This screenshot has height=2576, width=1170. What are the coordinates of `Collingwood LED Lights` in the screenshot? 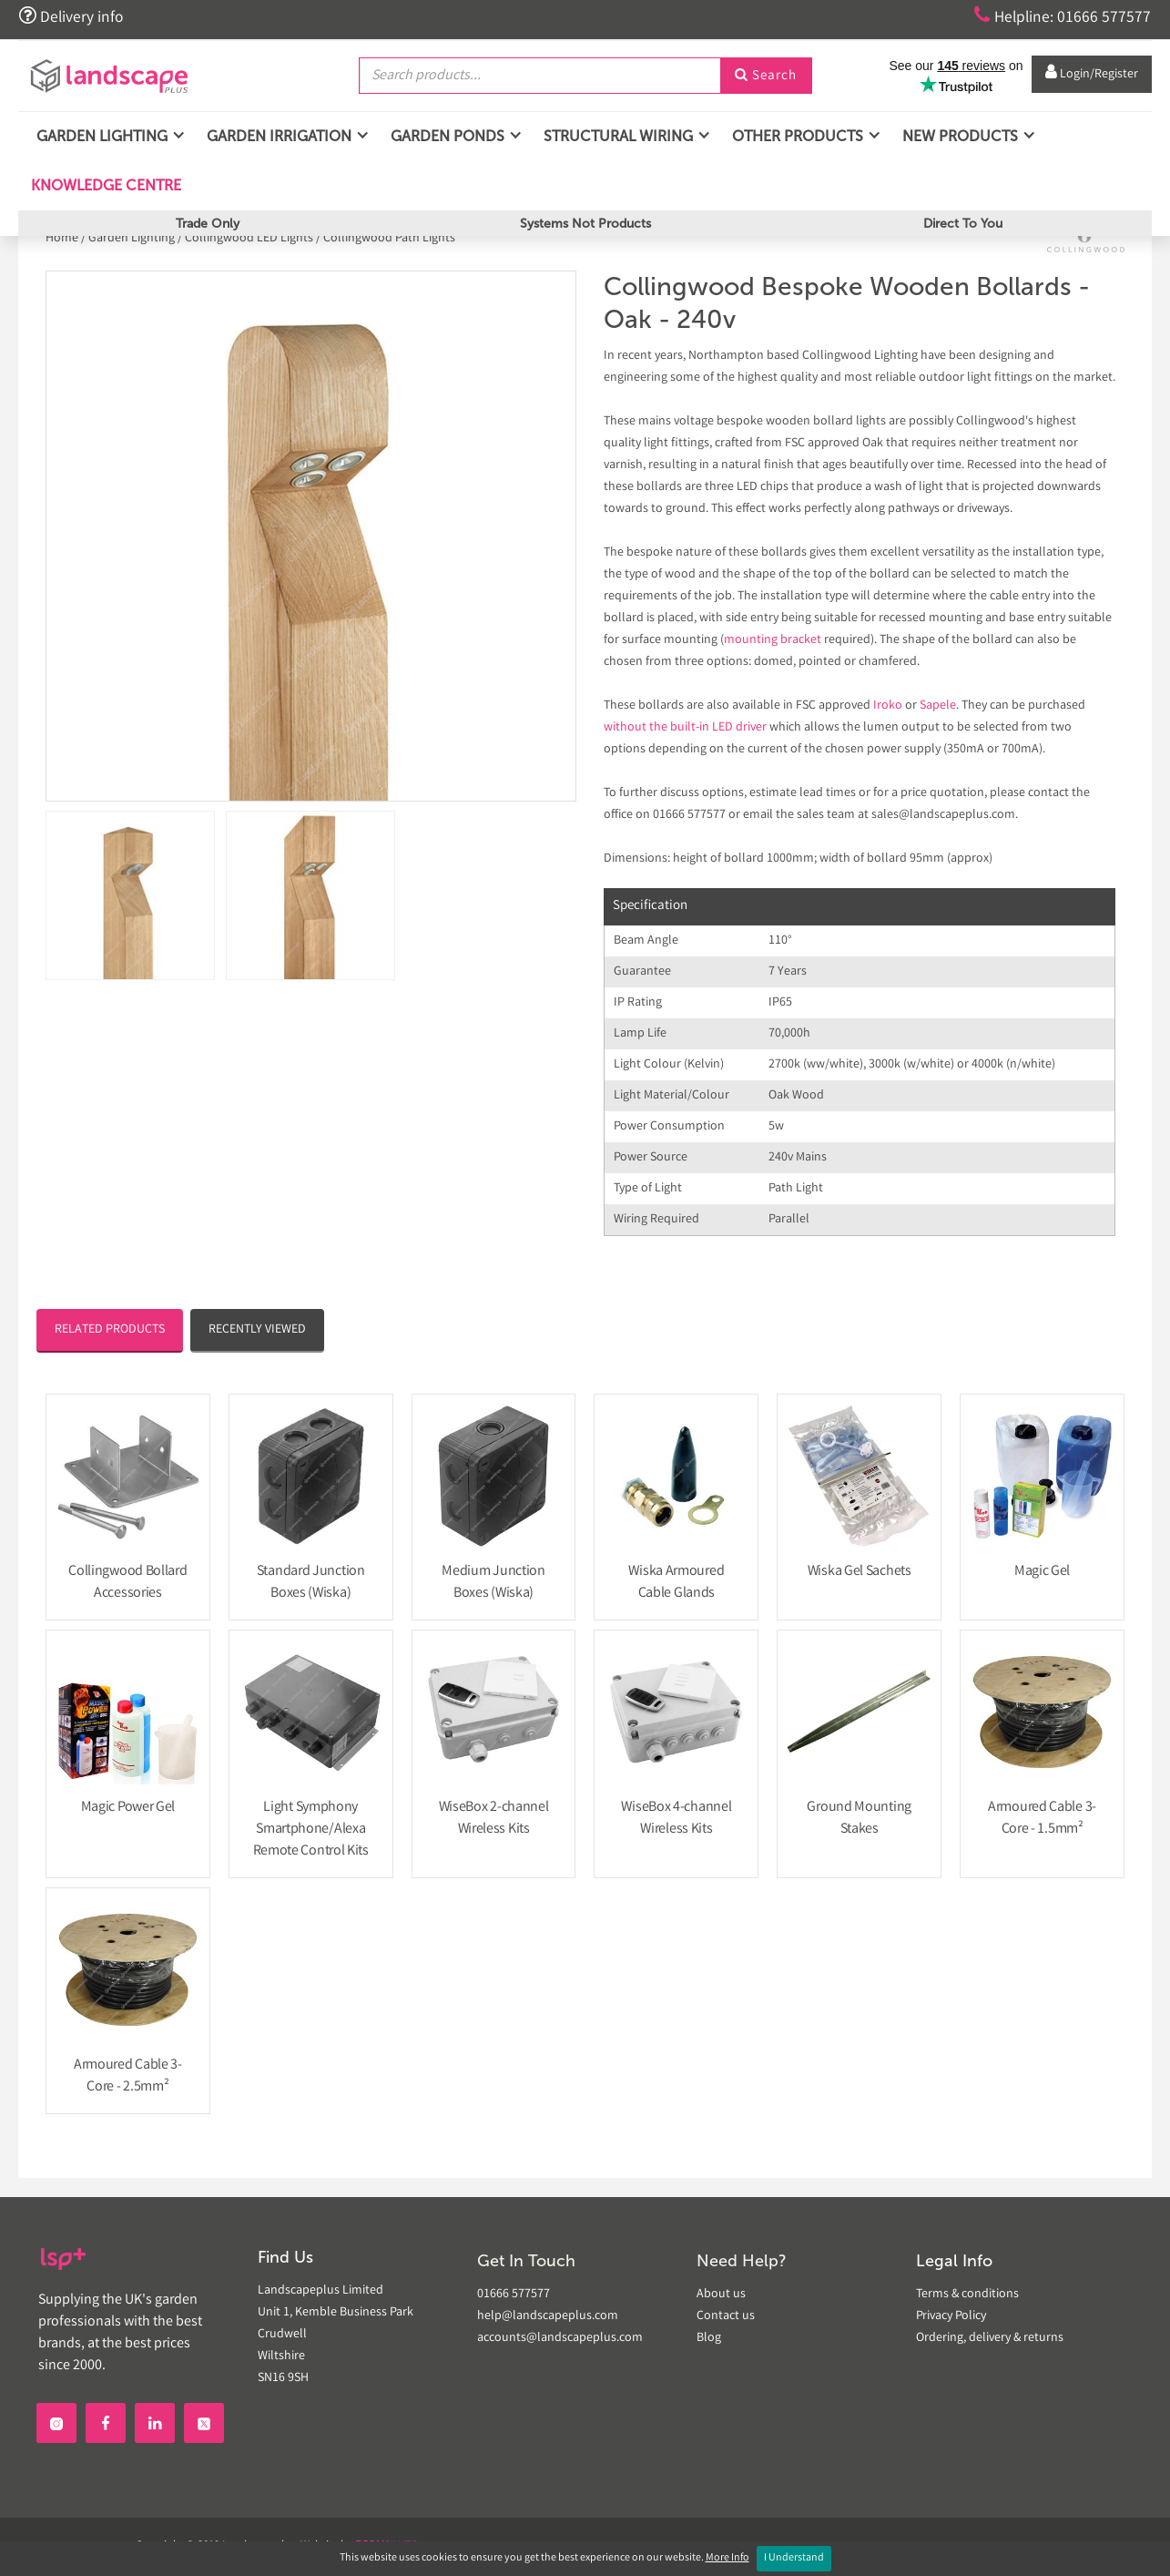 It's located at (249, 239).